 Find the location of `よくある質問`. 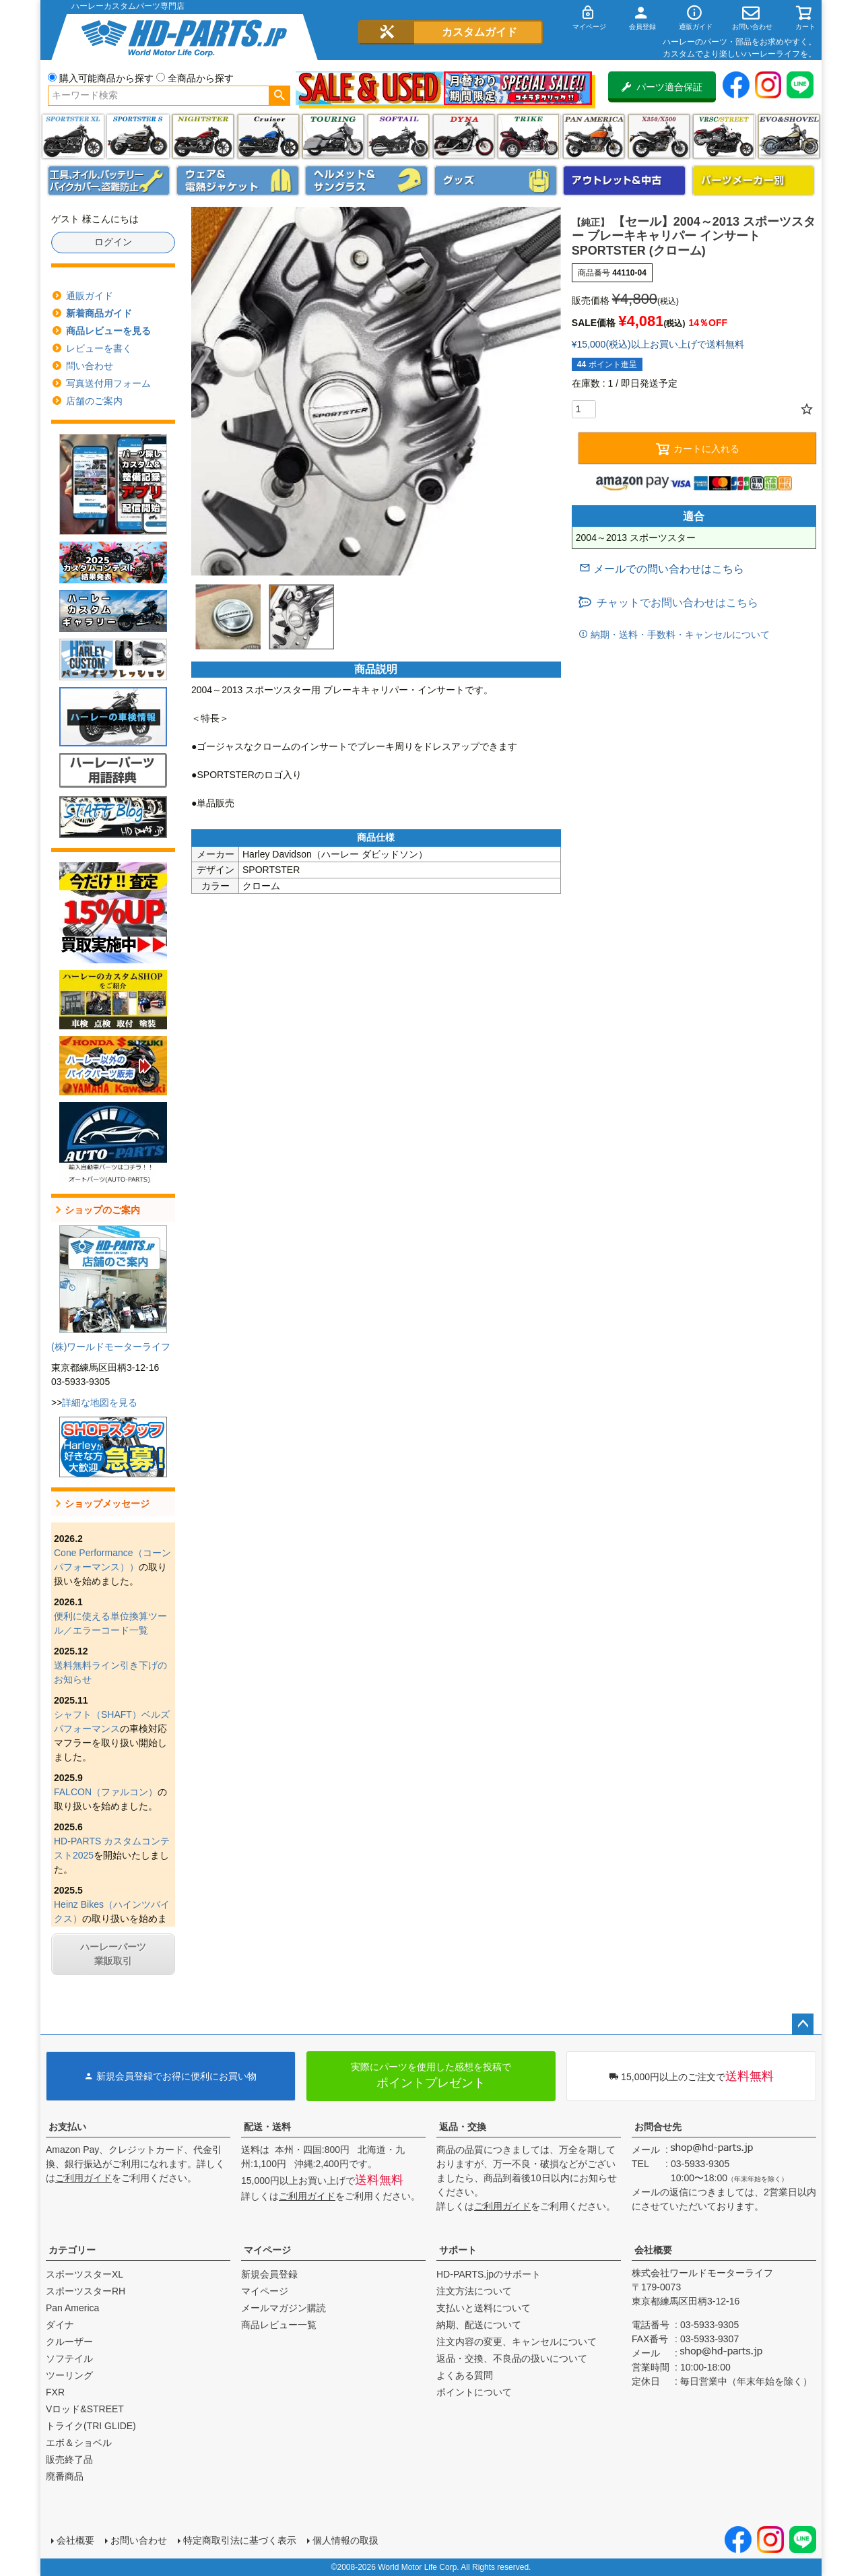

よくある質問 is located at coordinates (464, 2375).